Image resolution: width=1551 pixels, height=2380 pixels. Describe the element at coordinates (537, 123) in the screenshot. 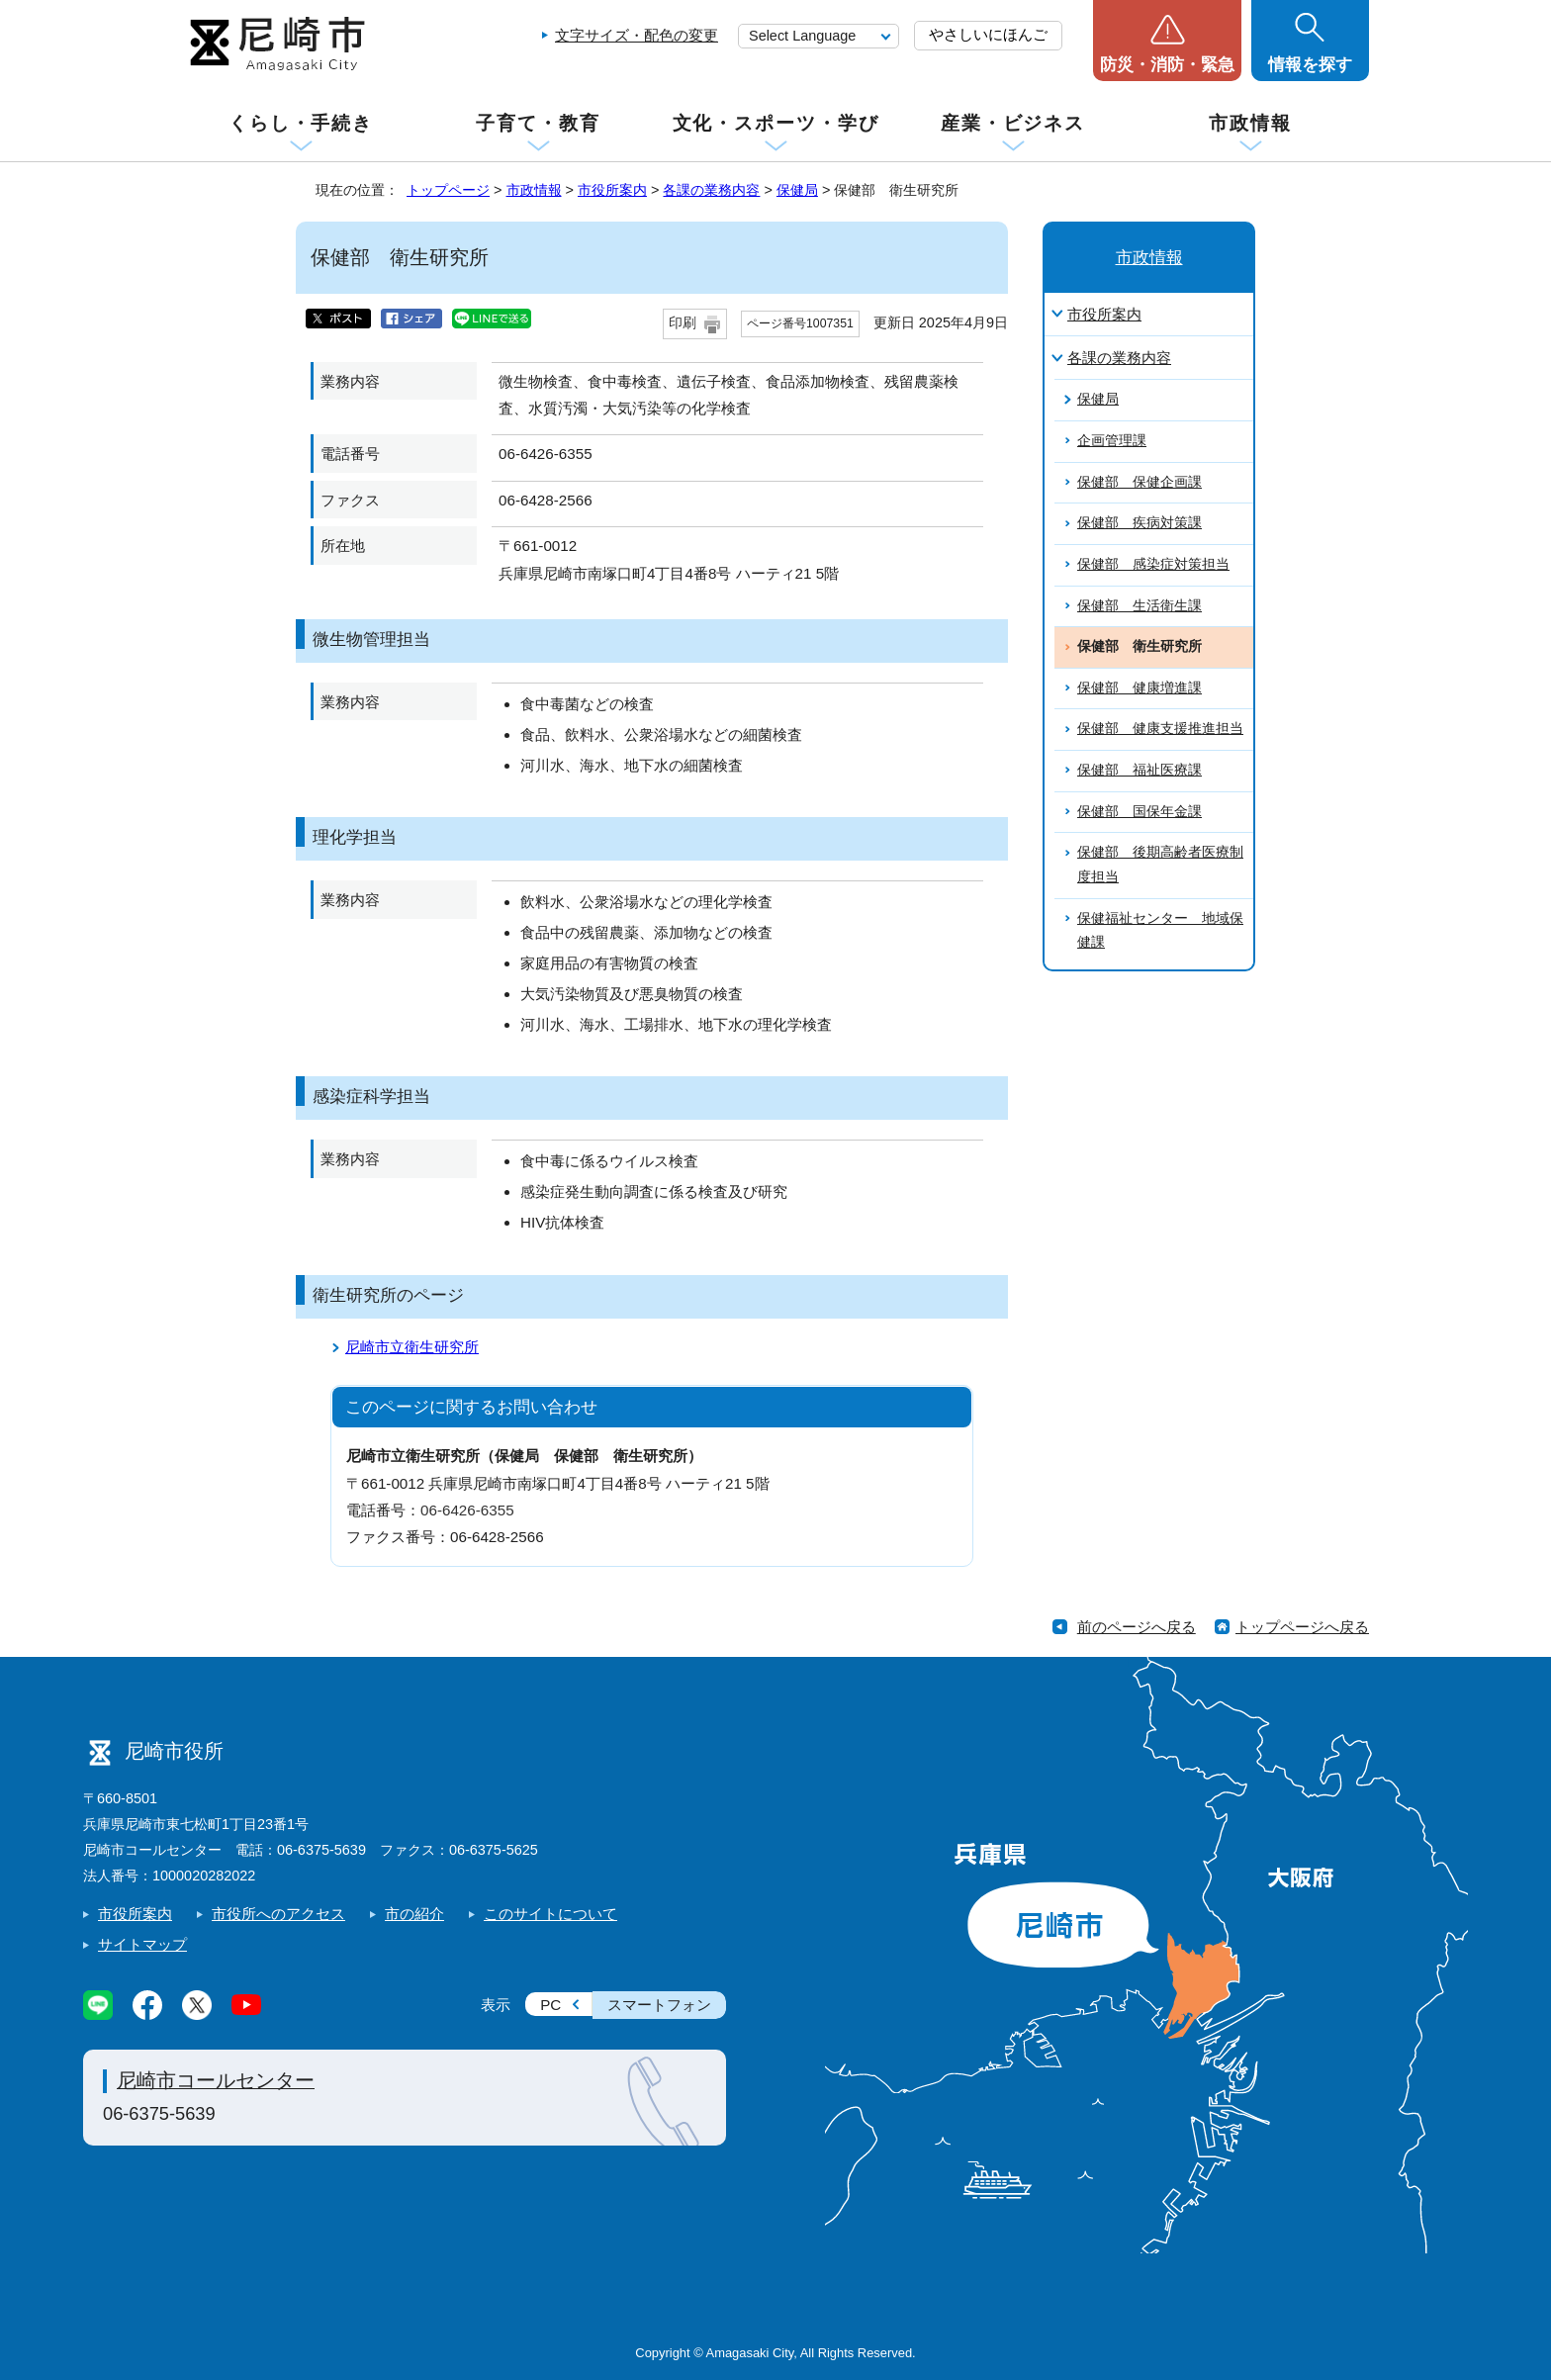

I see `子育て・教育` at that location.